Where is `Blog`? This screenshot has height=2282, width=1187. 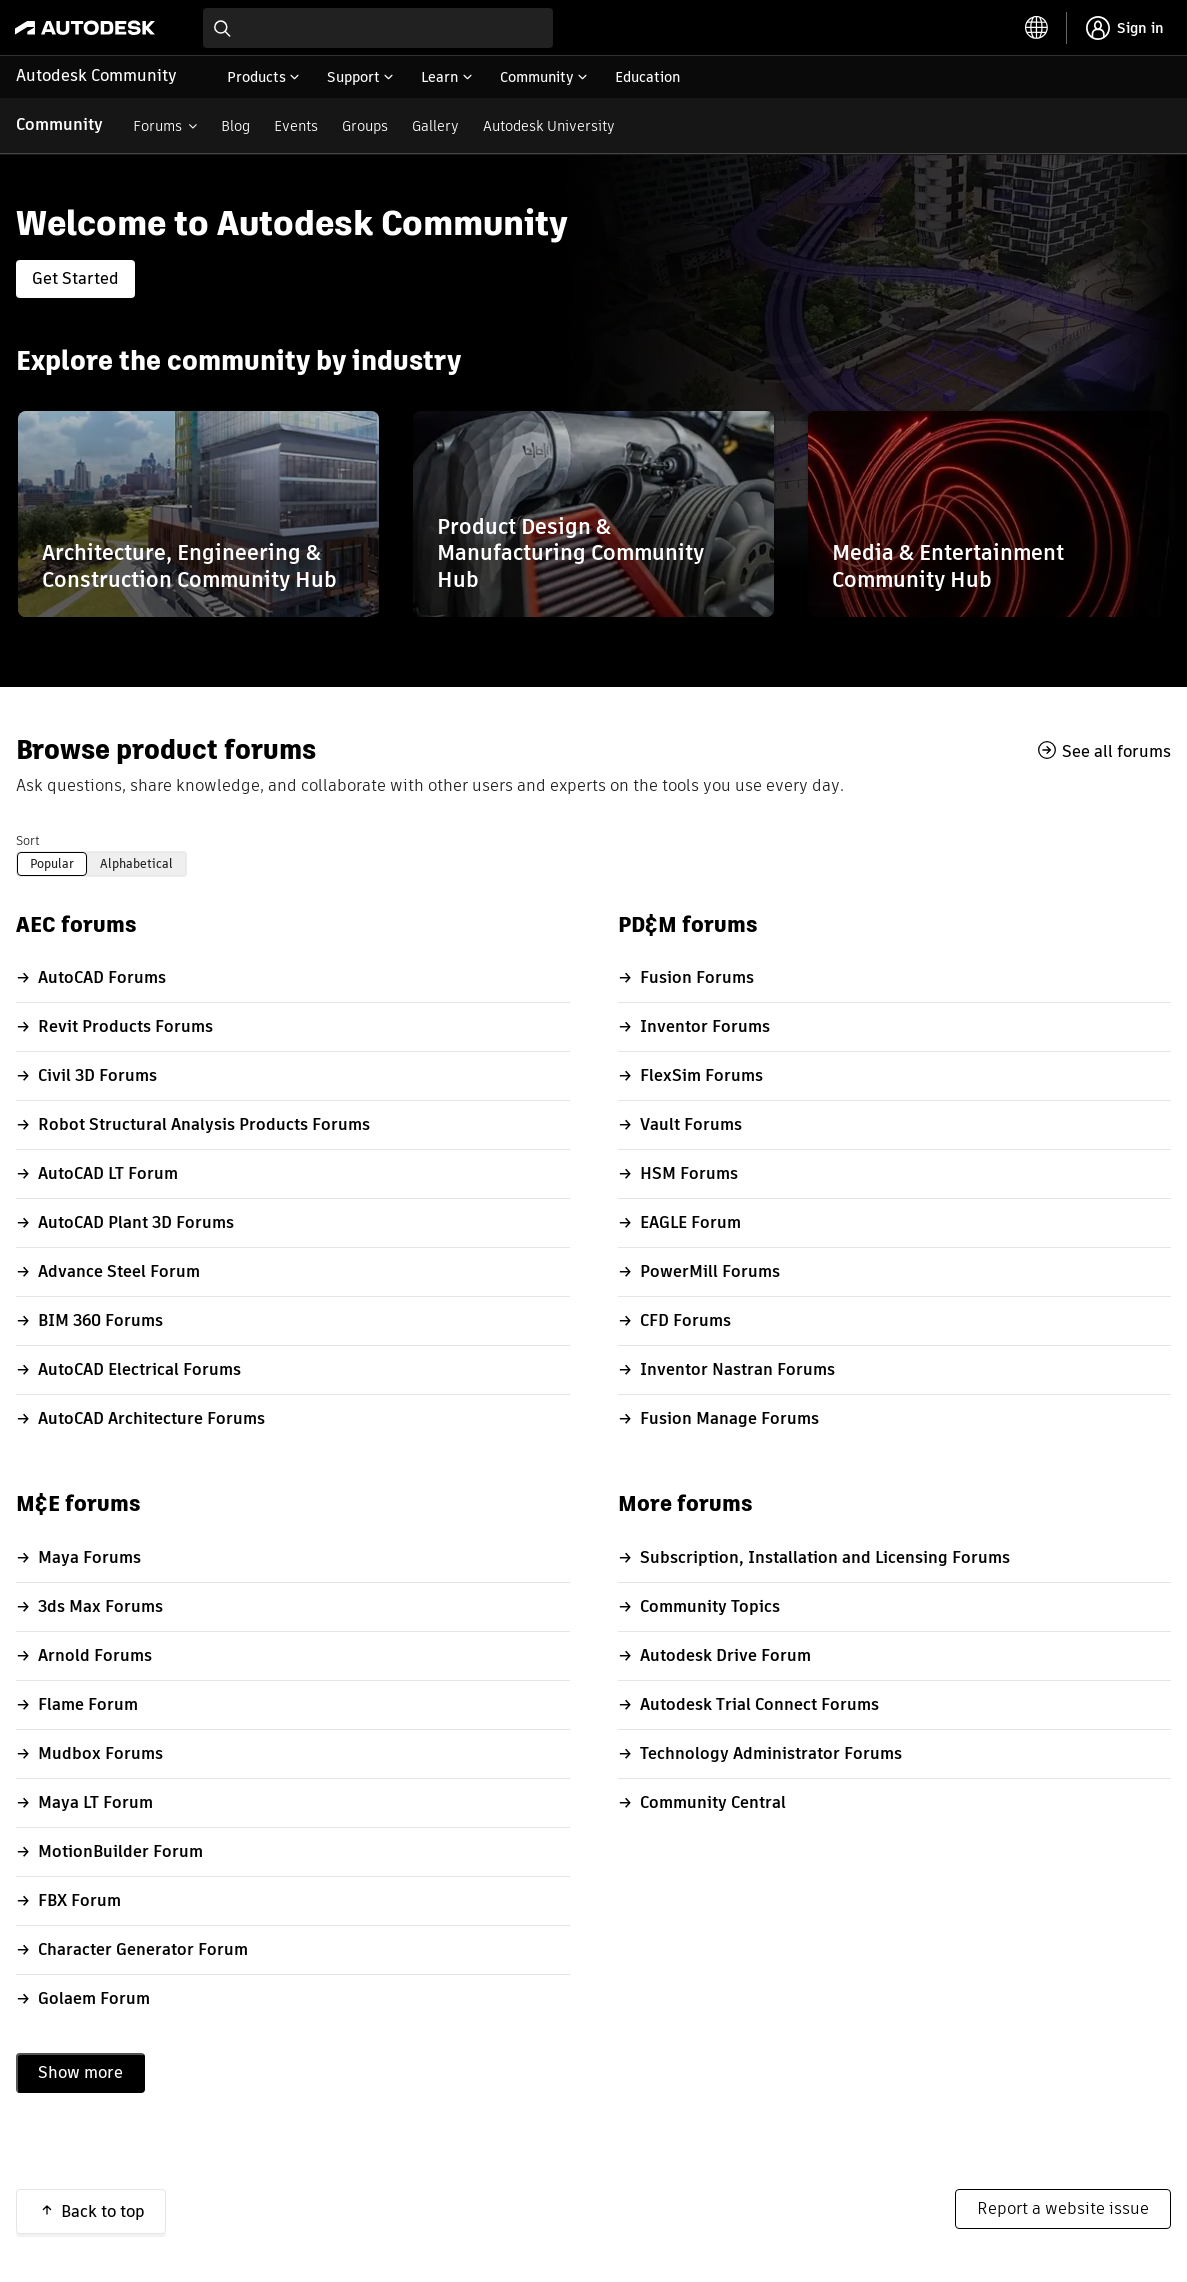
Blog is located at coordinates (235, 126).